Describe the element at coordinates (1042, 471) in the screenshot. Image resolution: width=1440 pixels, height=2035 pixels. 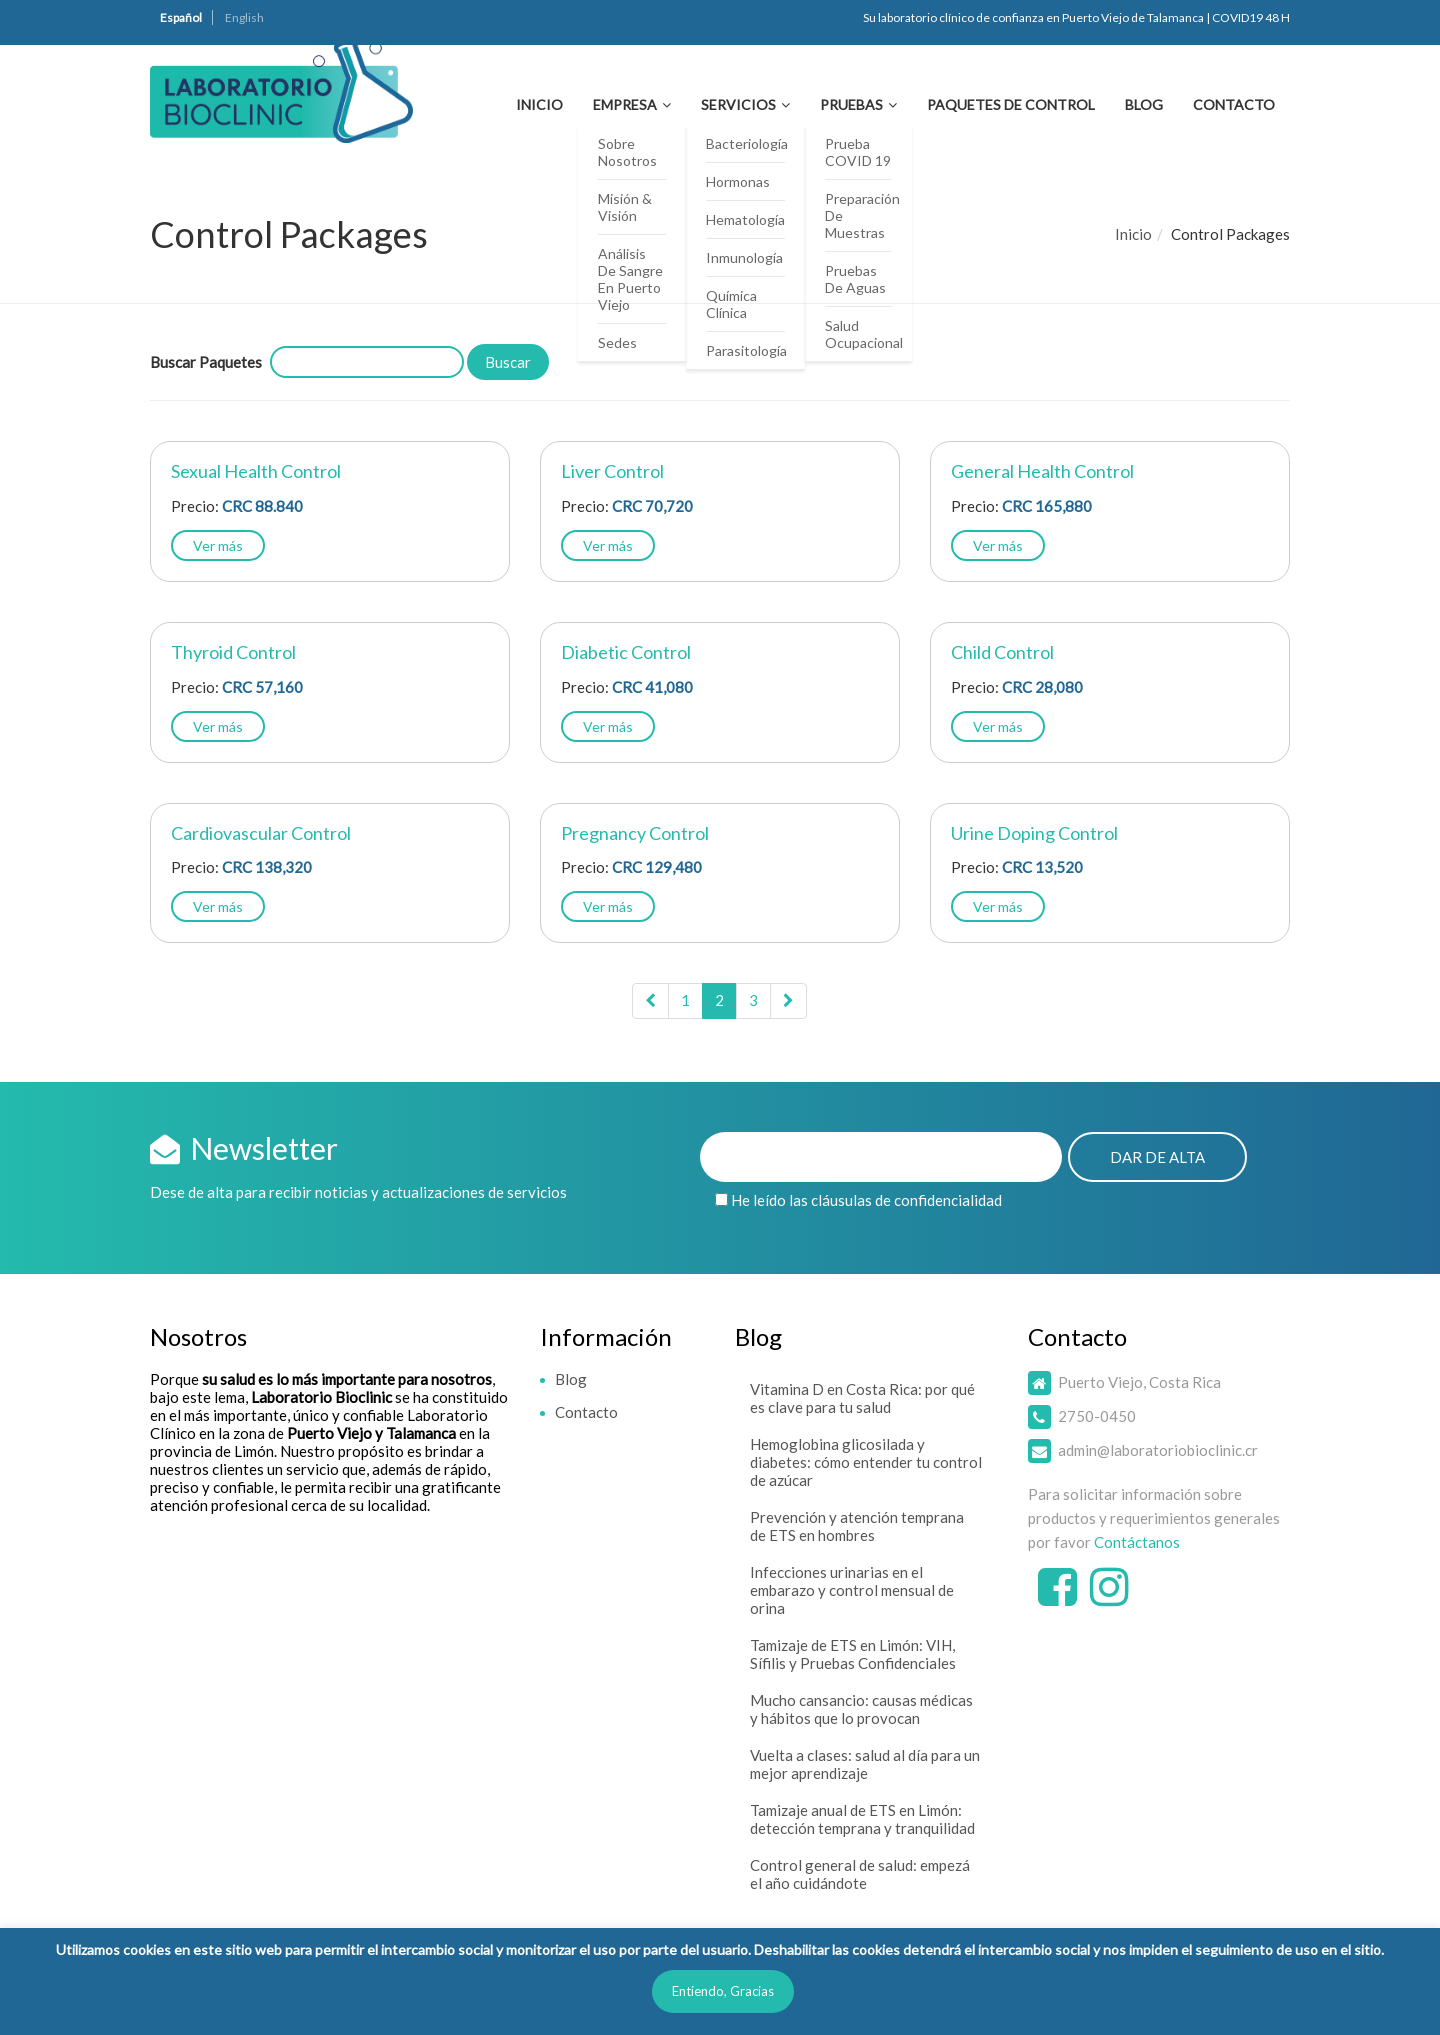
I see `General Health Control` at that location.